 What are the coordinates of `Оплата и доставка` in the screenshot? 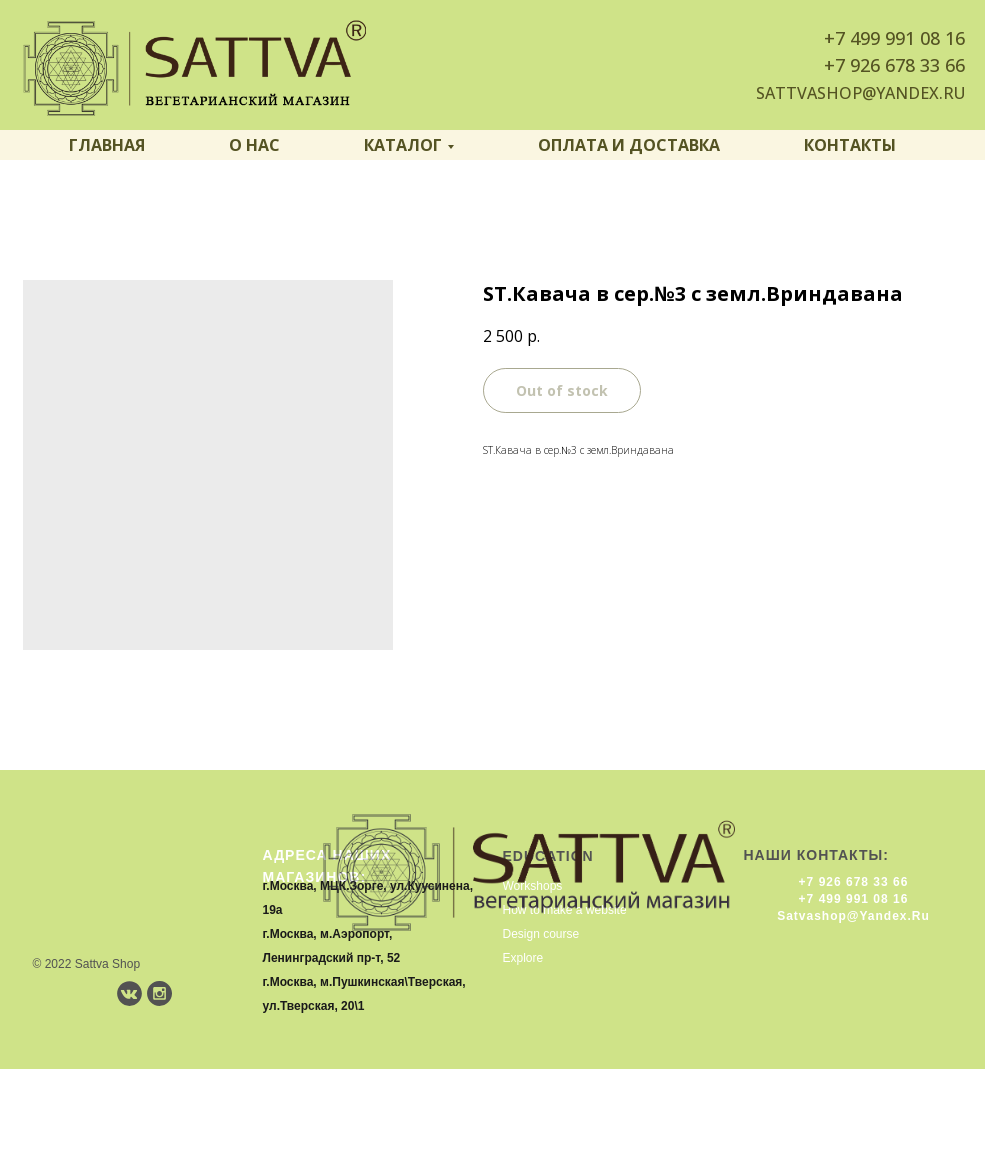 It's located at (629, 145).